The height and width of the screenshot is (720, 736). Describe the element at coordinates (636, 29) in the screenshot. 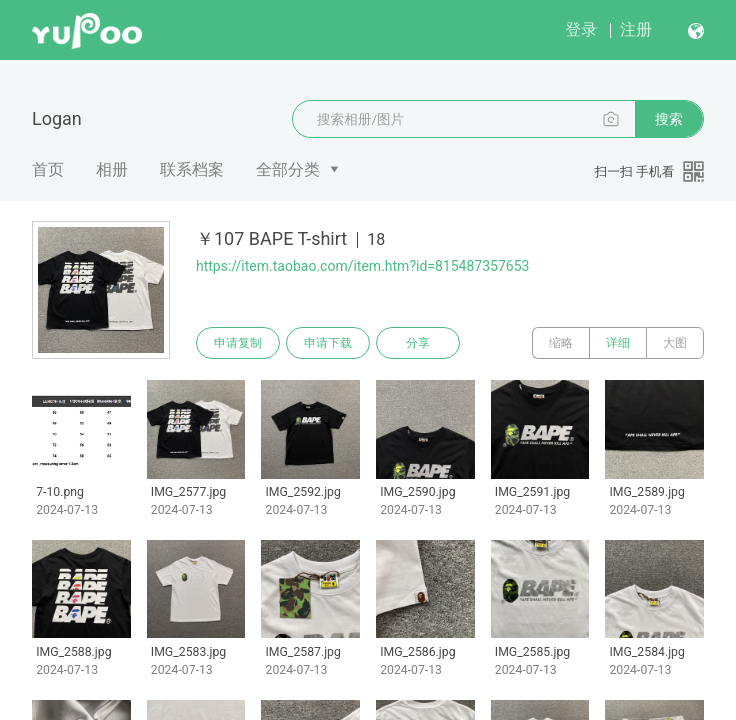

I see `注册` at that location.